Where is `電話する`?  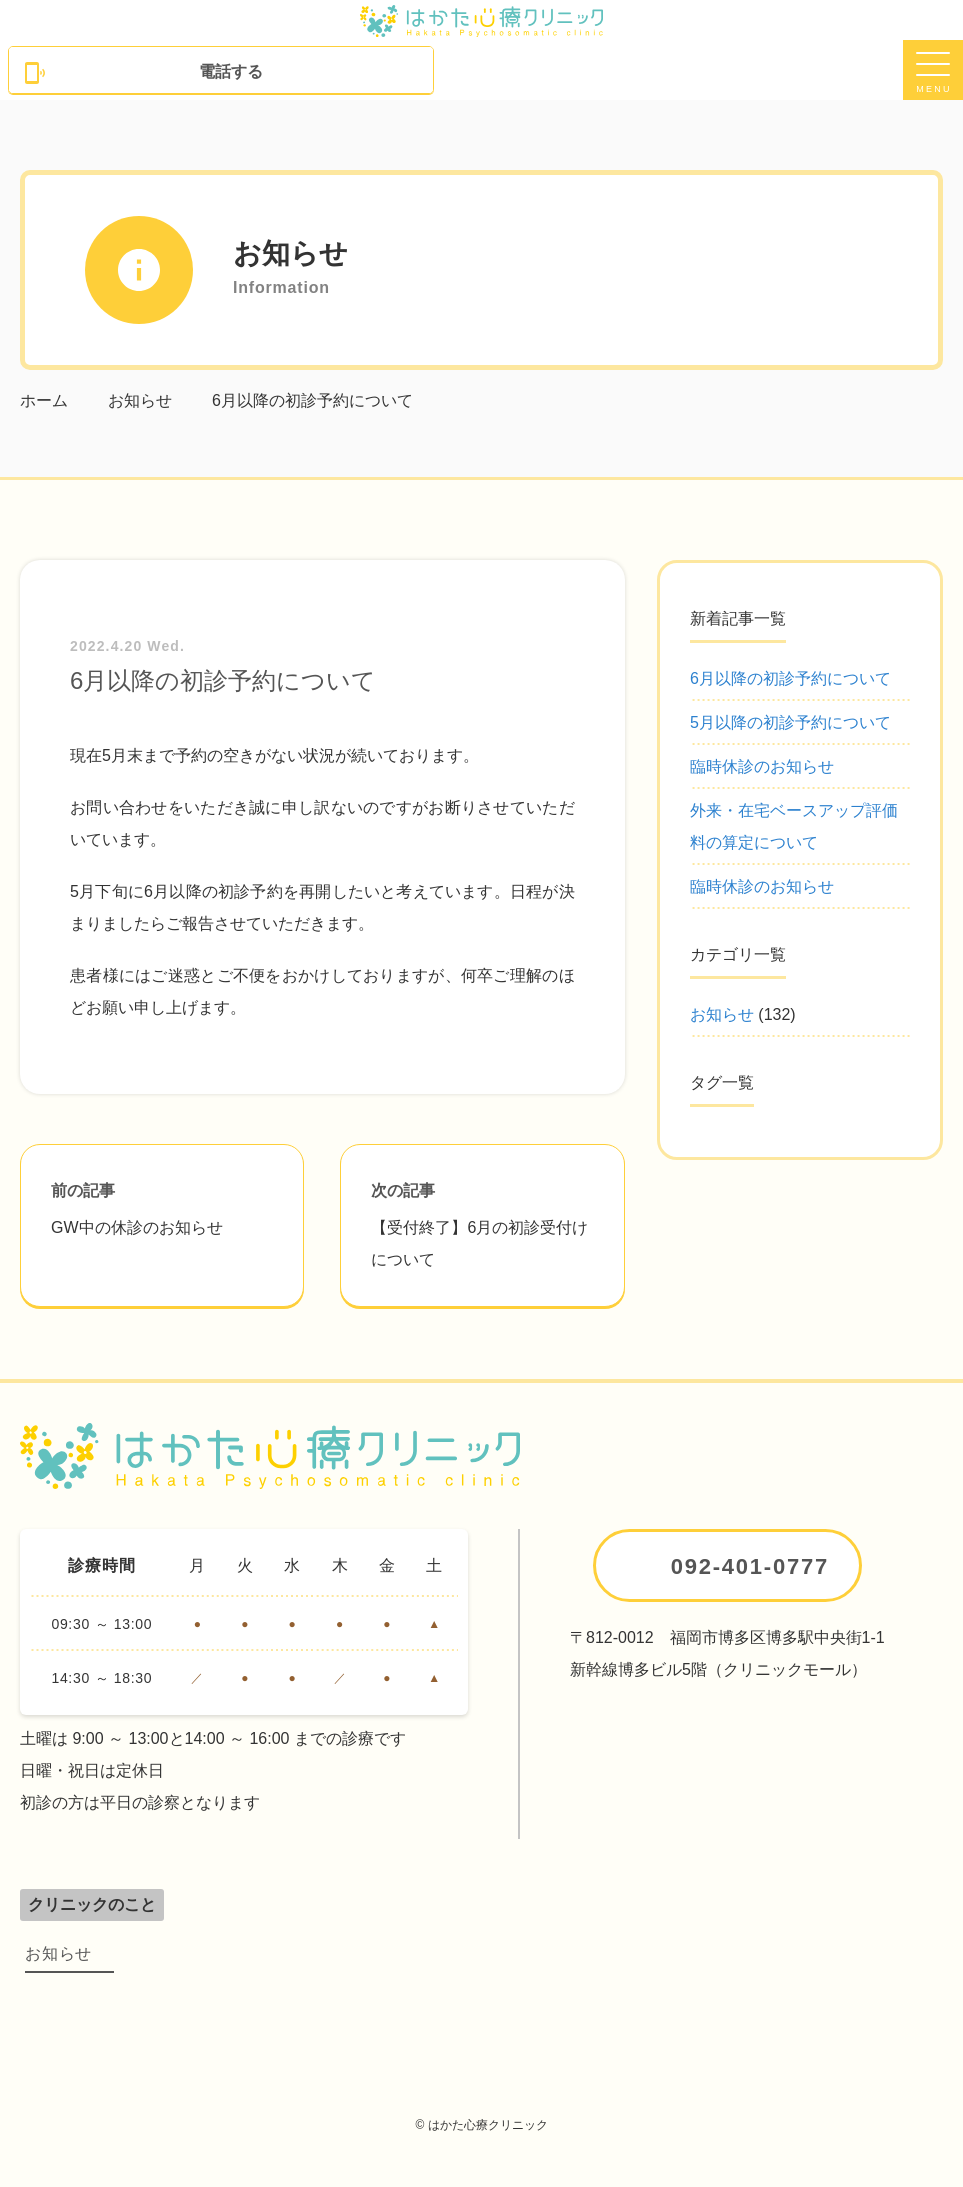
電話する is located at coordinates (143, 73).